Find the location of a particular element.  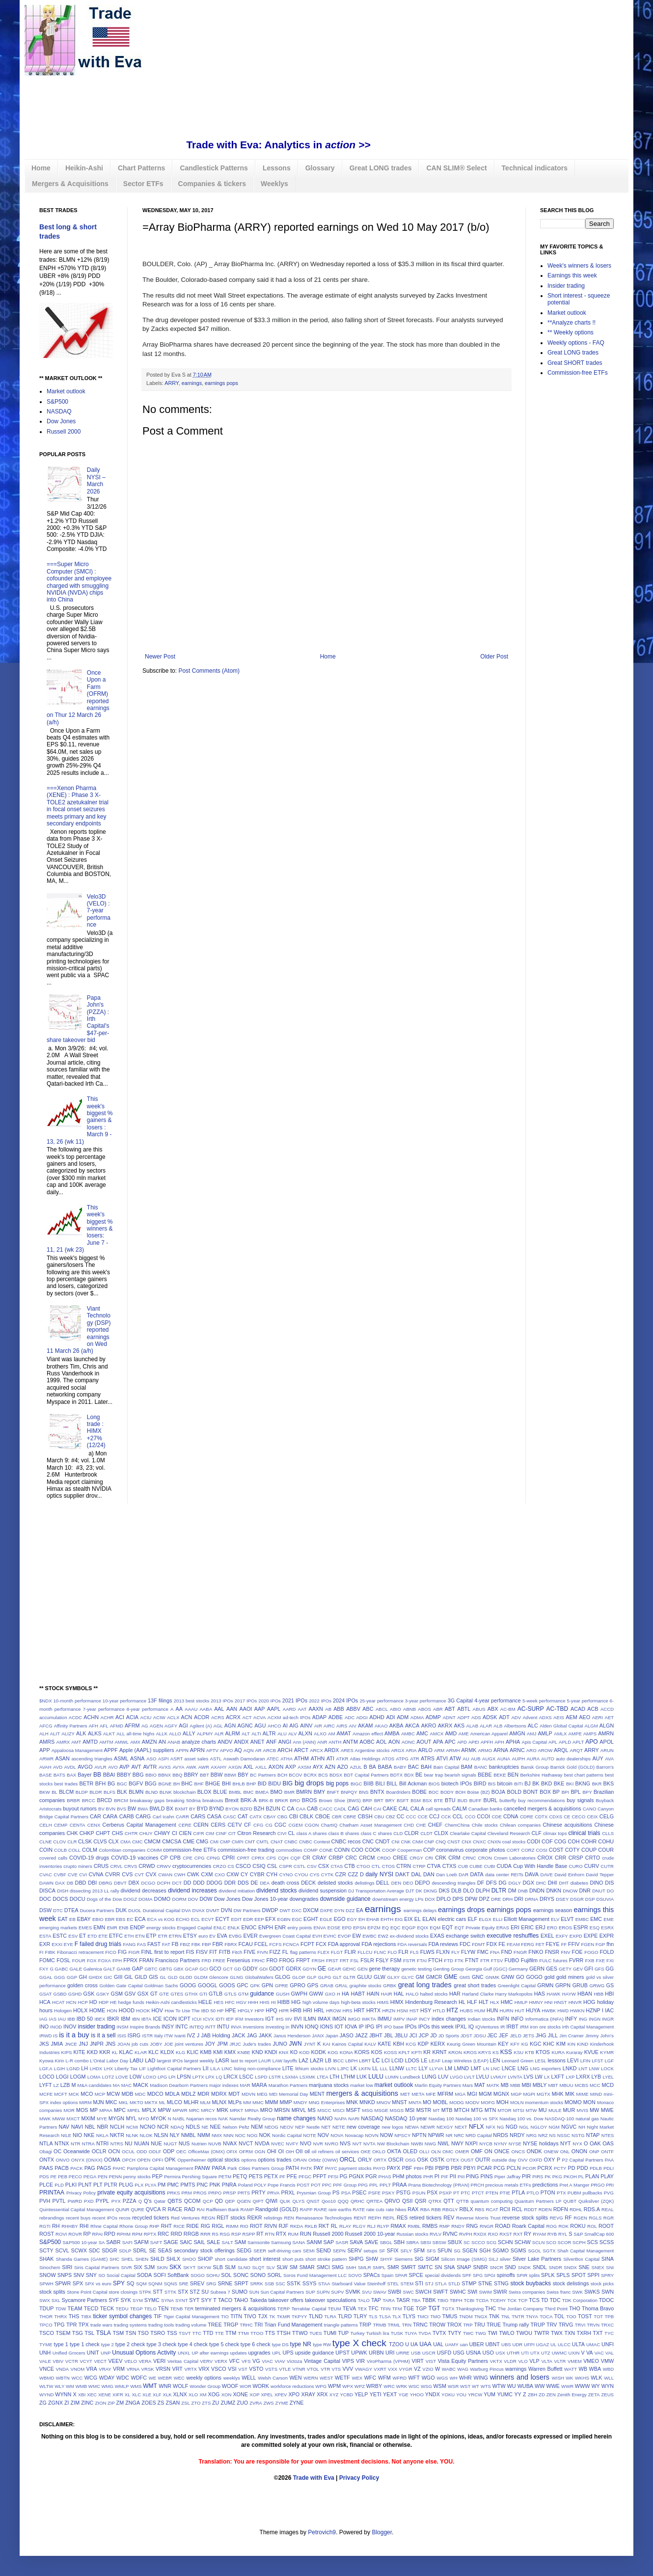

LOW is located at coordinates (136, 2077).